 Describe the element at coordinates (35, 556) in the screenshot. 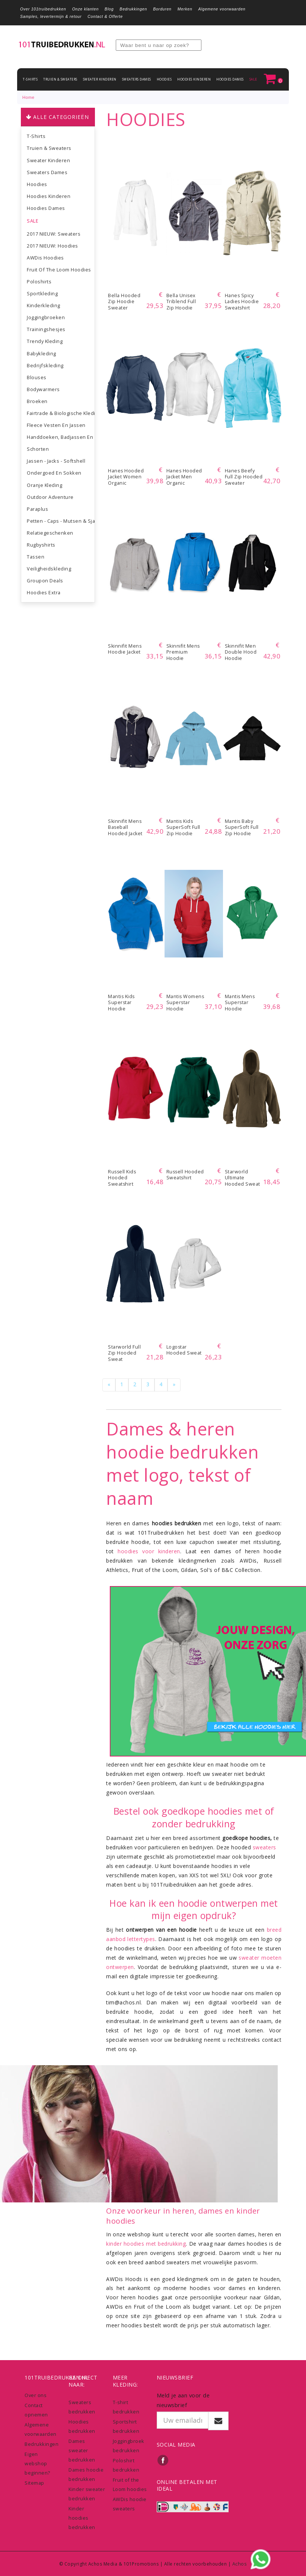

I see `Tassen` at that location.